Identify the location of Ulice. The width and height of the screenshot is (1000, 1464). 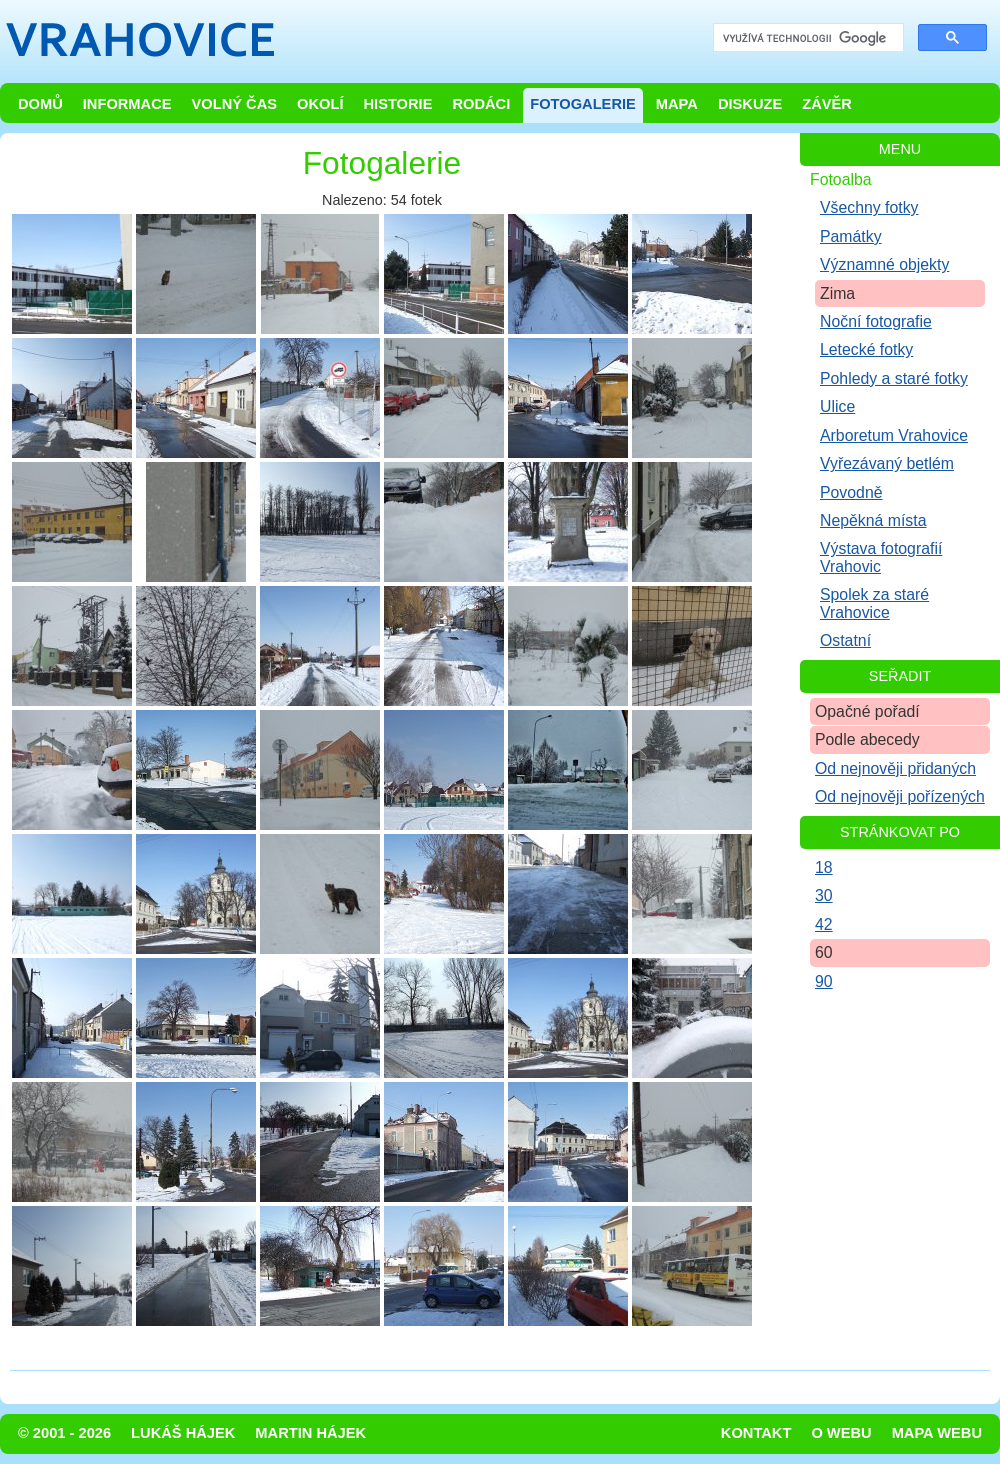
(837, 406).